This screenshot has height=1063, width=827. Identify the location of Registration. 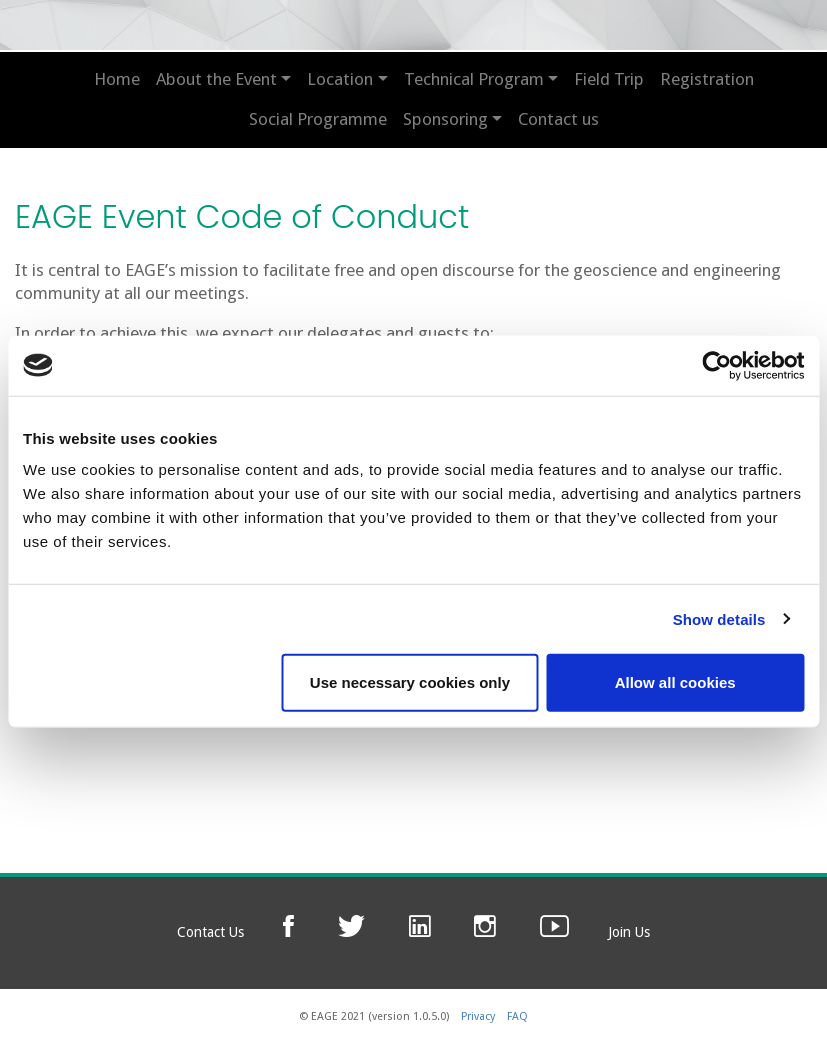
(707, 79).